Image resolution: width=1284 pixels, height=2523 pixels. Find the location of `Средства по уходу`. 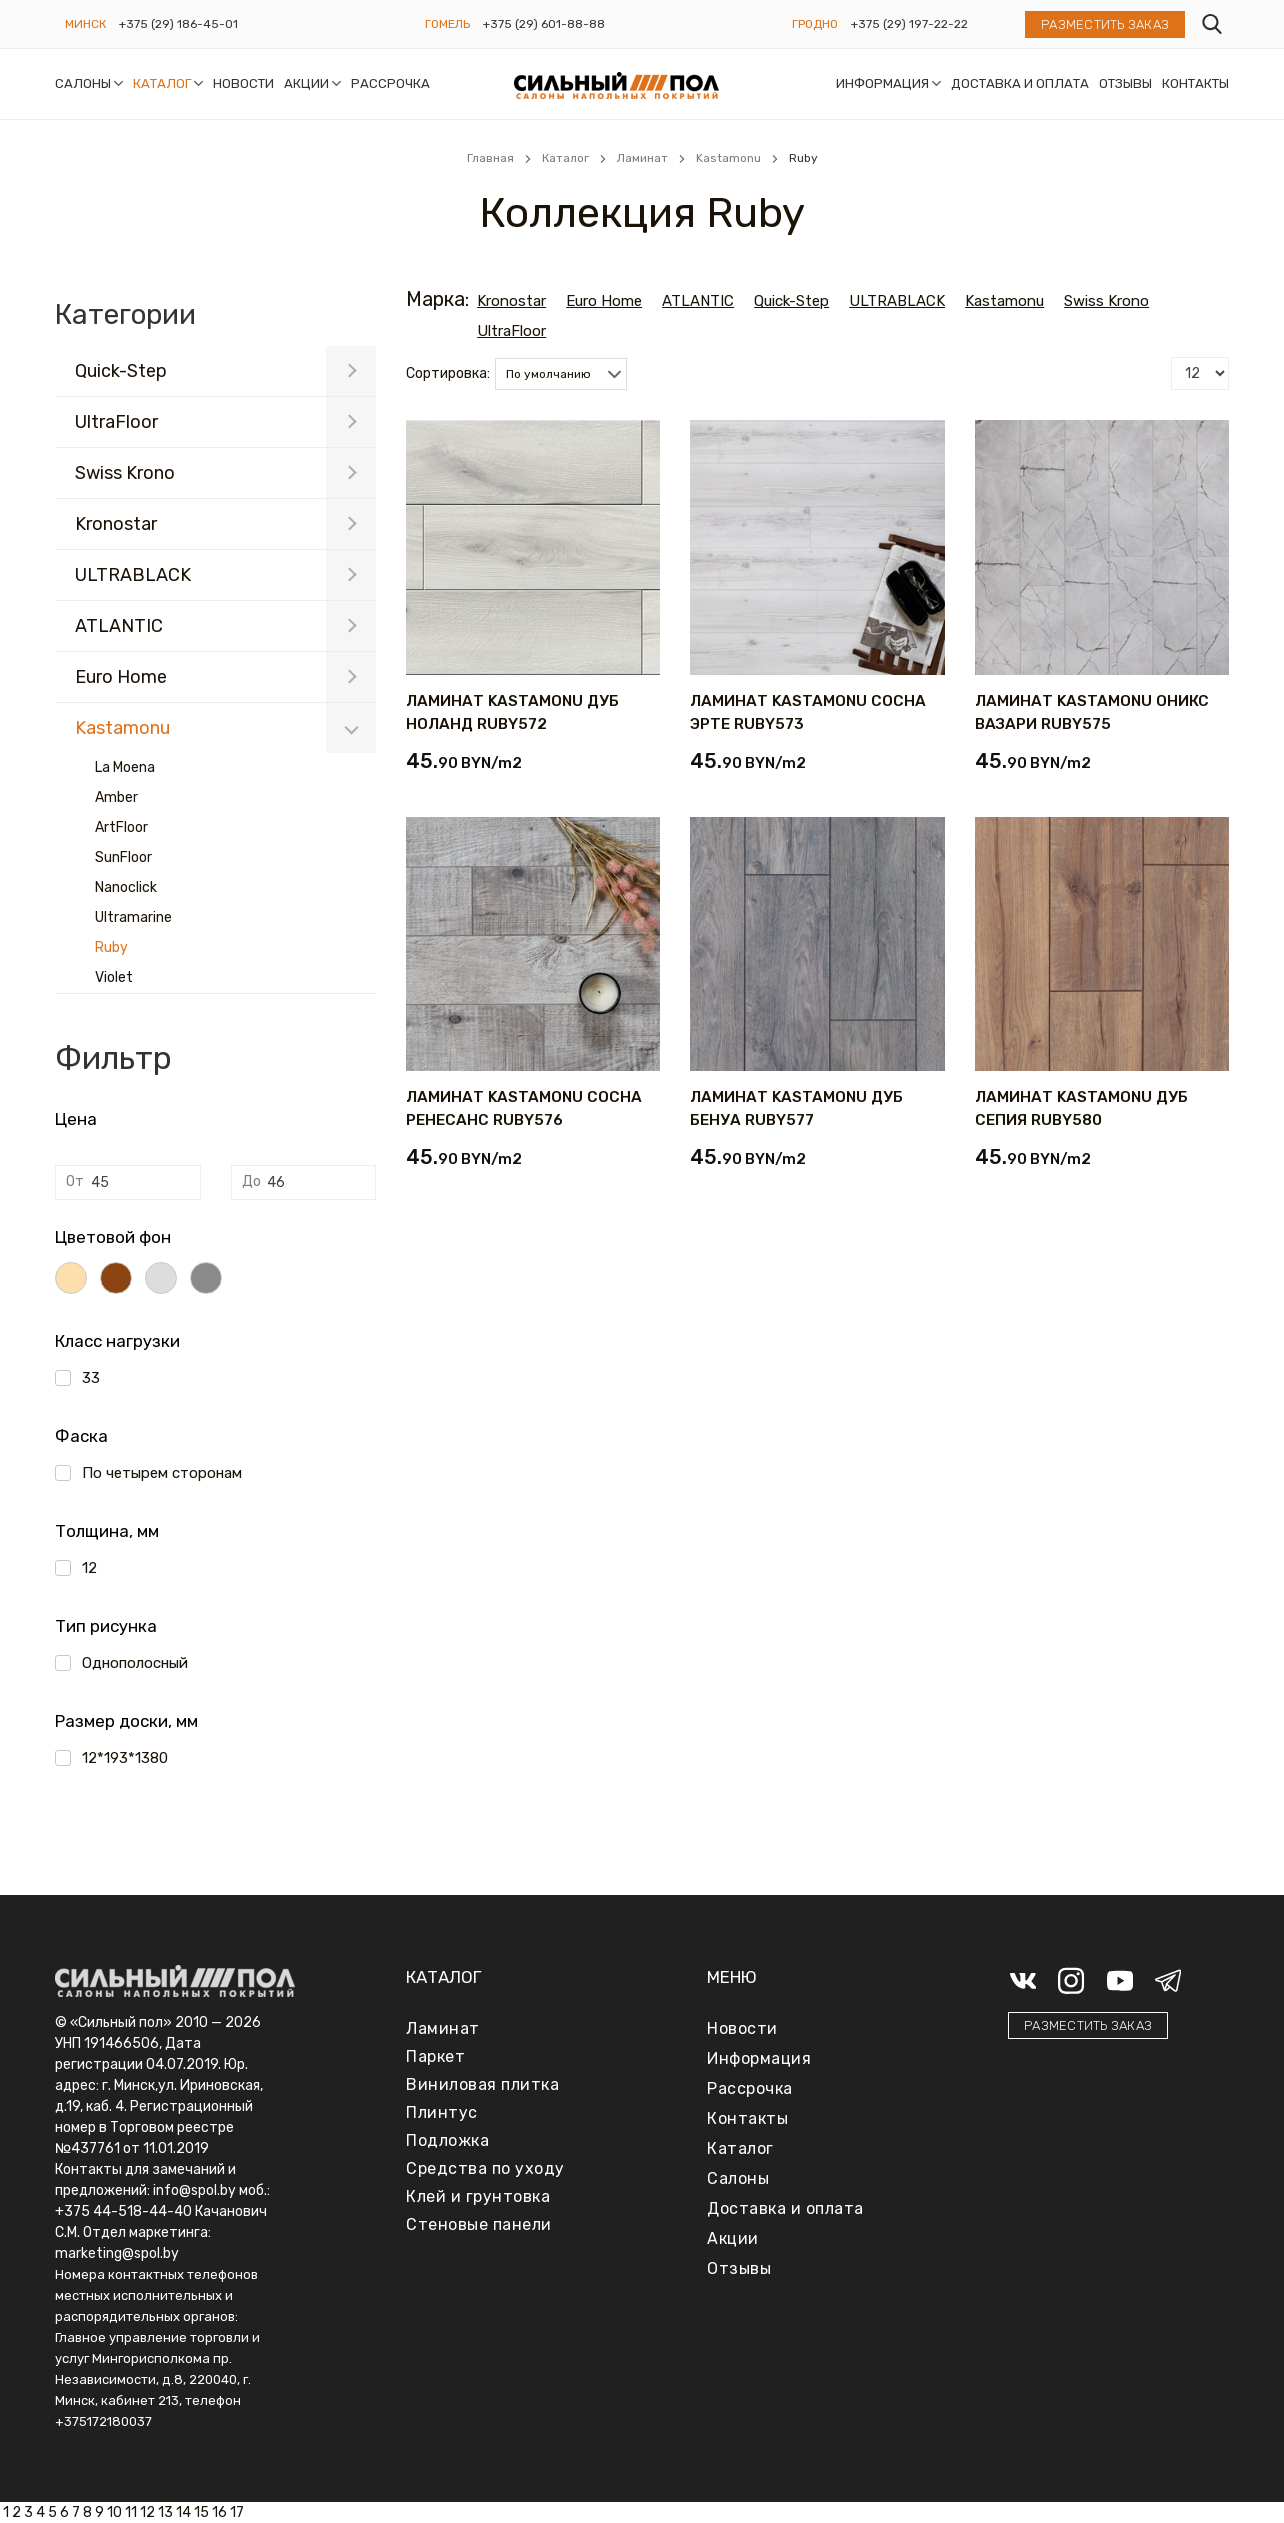

Средства по уходу is located at coordinates (485, 2168).